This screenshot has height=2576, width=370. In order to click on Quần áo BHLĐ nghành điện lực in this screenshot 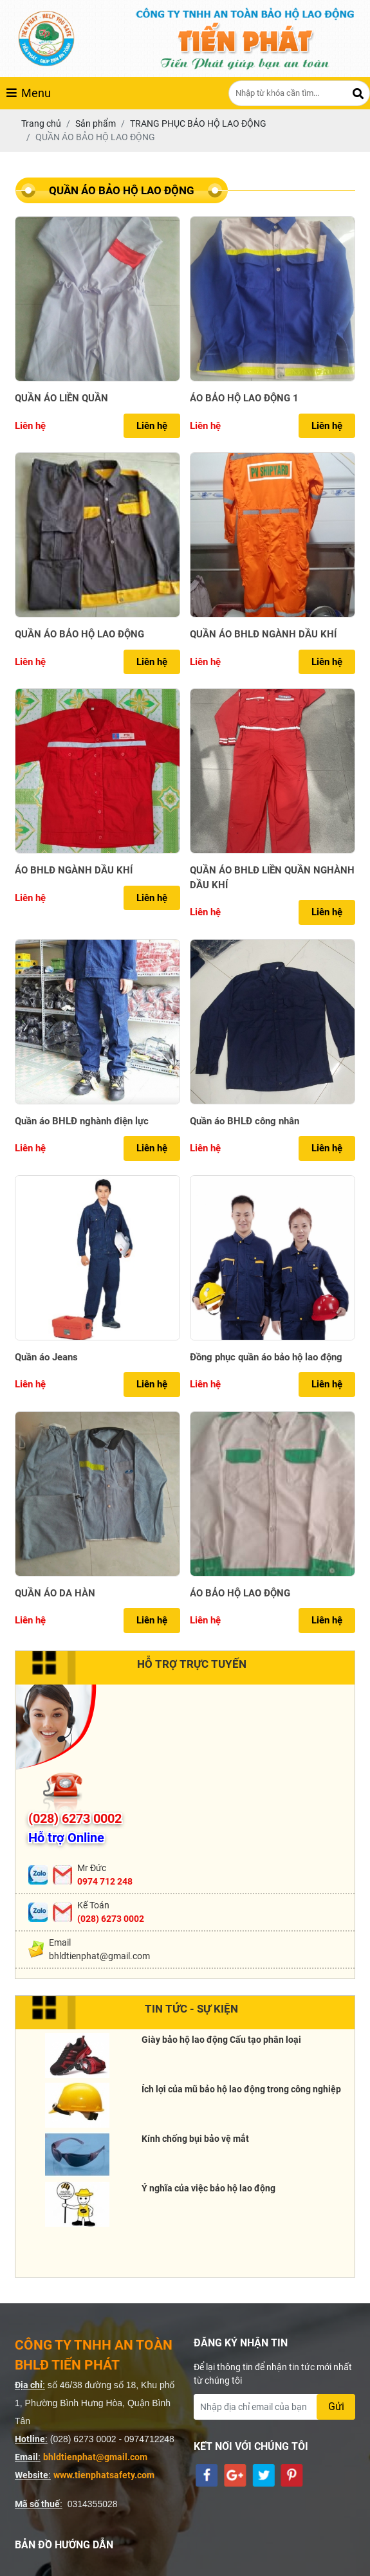, I will do `click(82, 1121)`.